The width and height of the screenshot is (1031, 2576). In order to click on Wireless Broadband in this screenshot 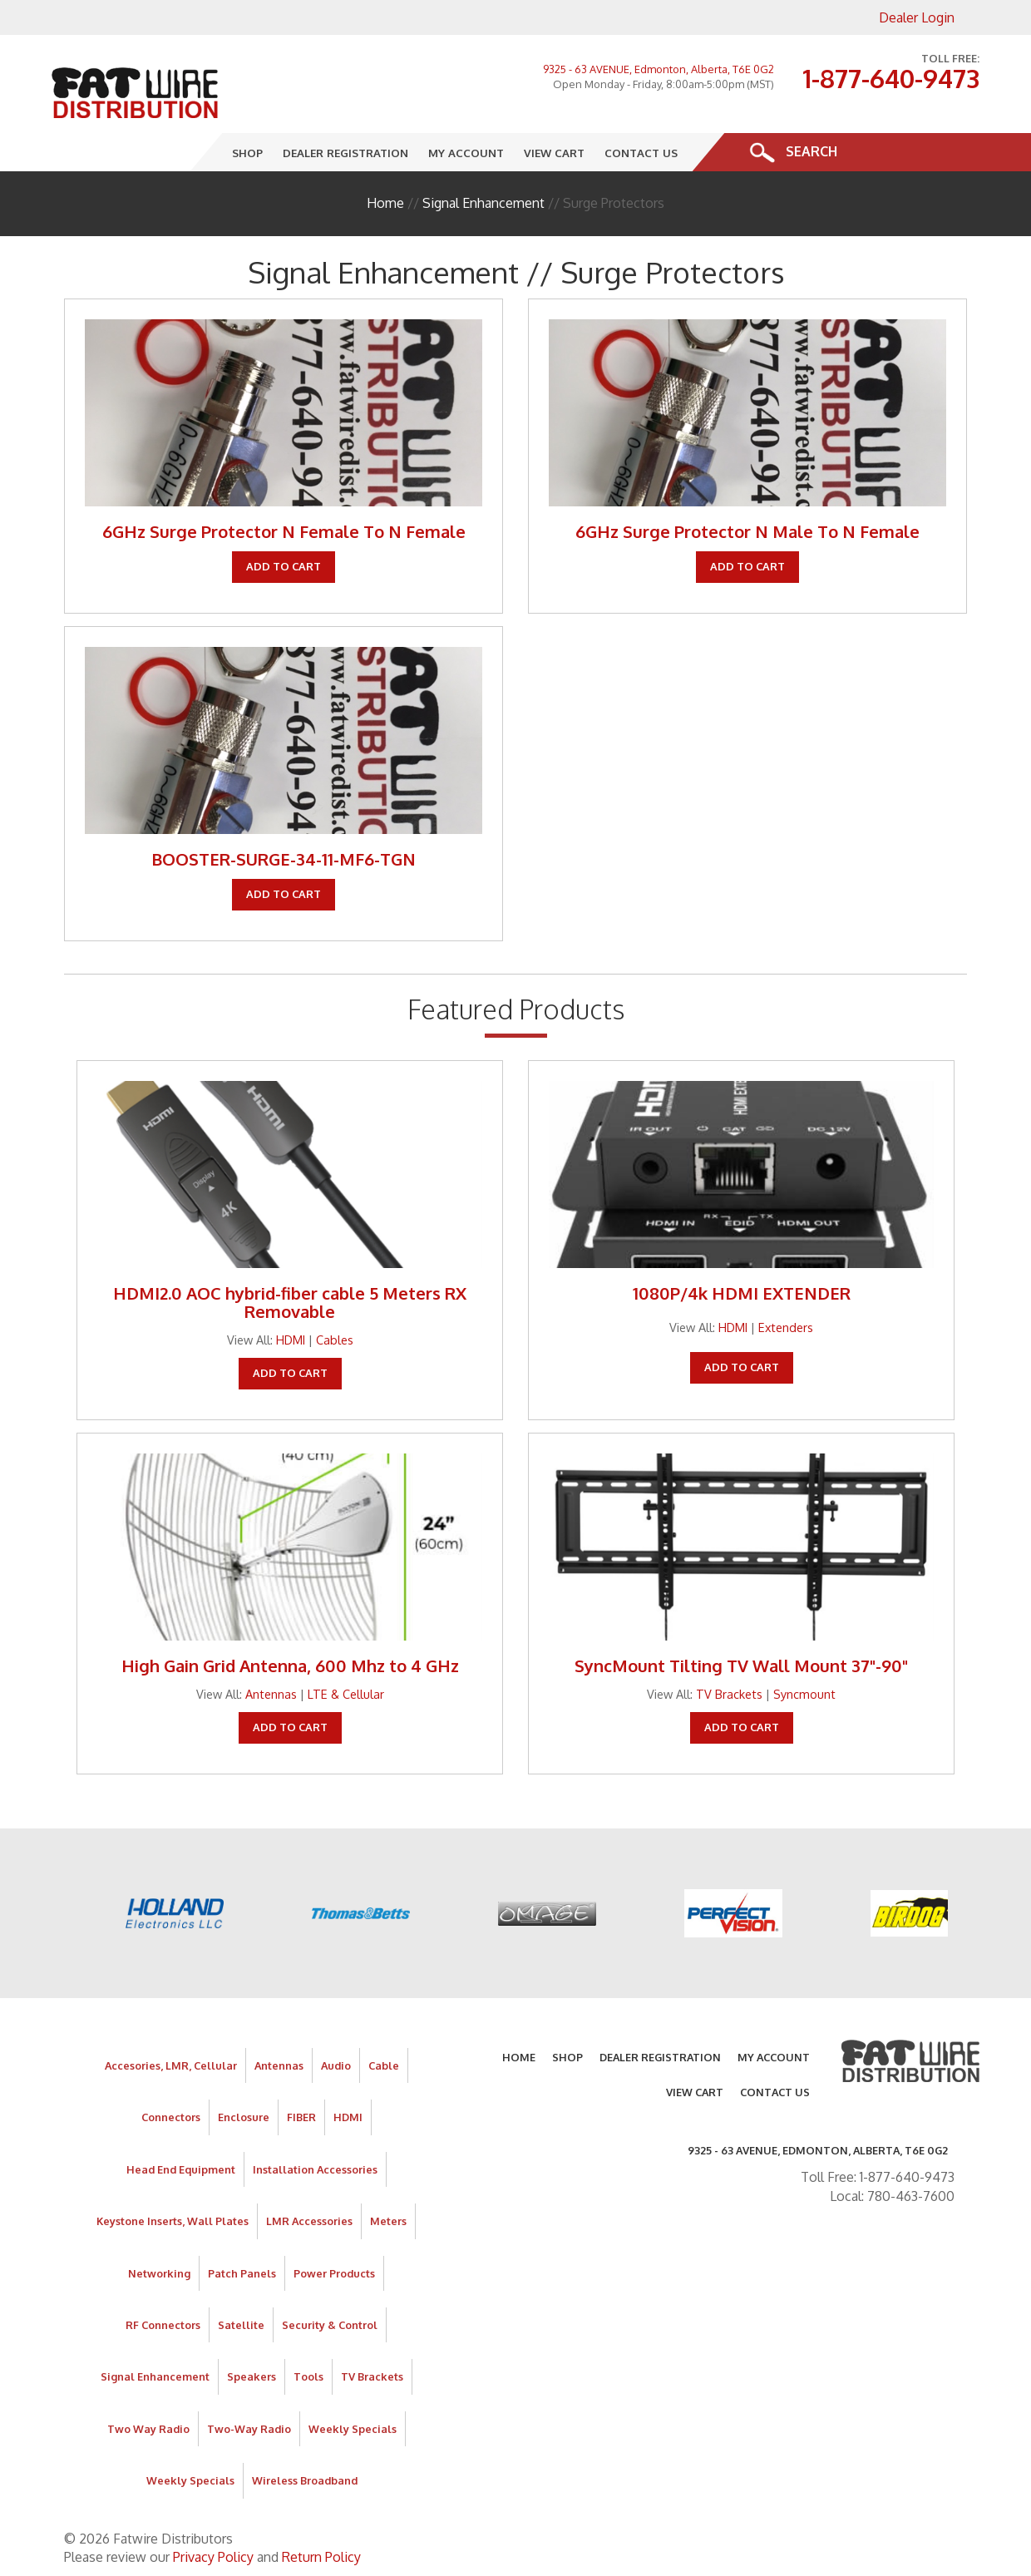, I will do `click(305, 2480)`.